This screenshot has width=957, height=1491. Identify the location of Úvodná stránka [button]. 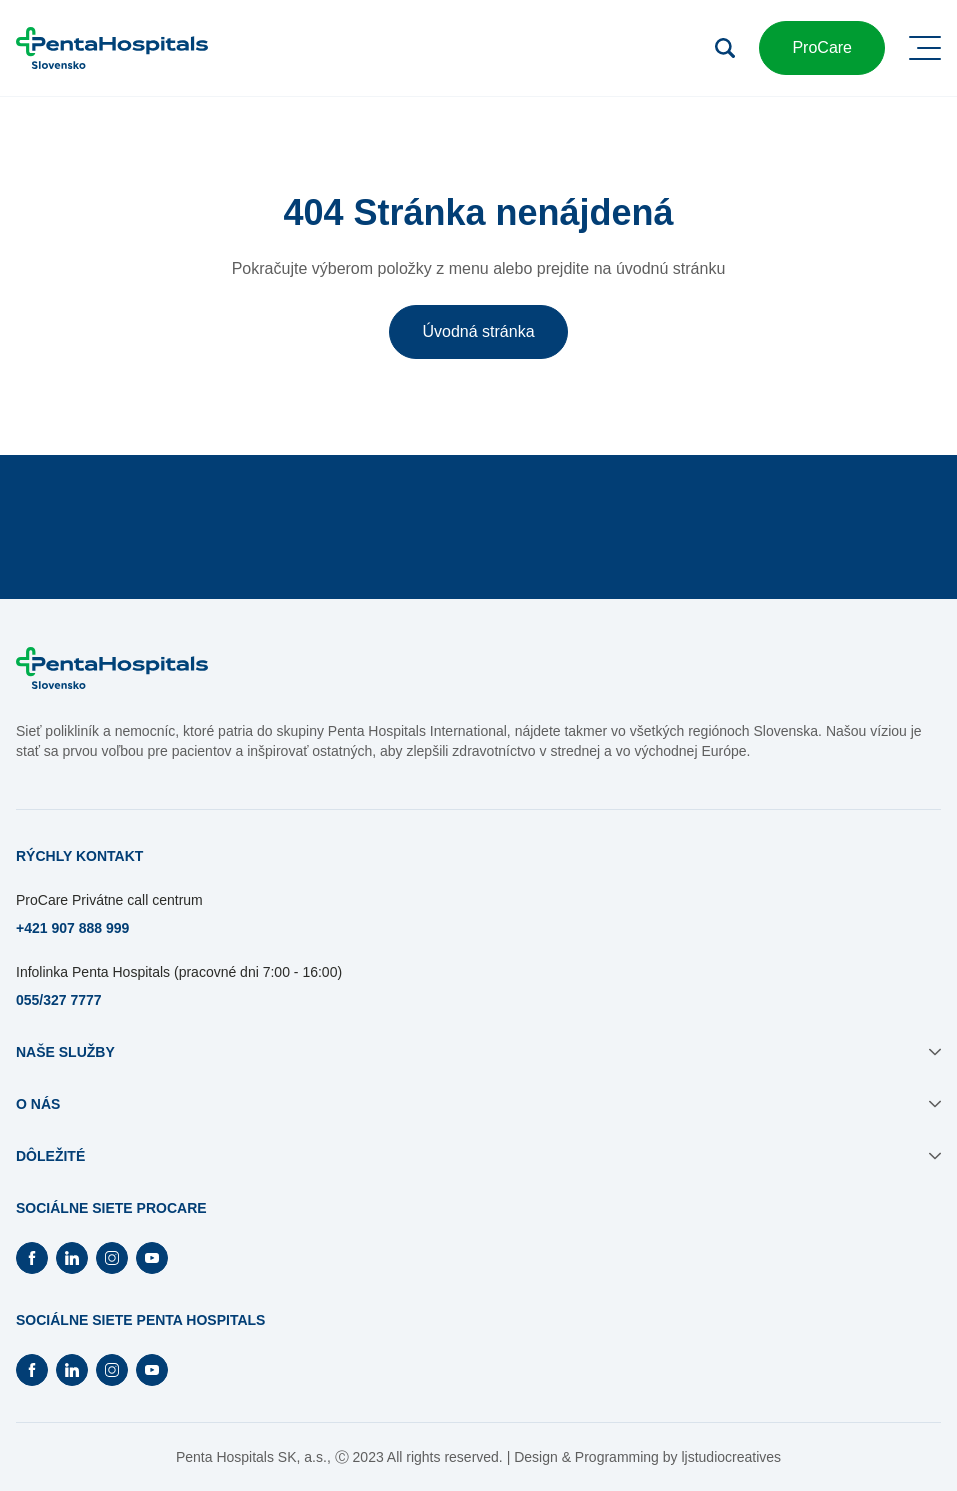
(478, 331).